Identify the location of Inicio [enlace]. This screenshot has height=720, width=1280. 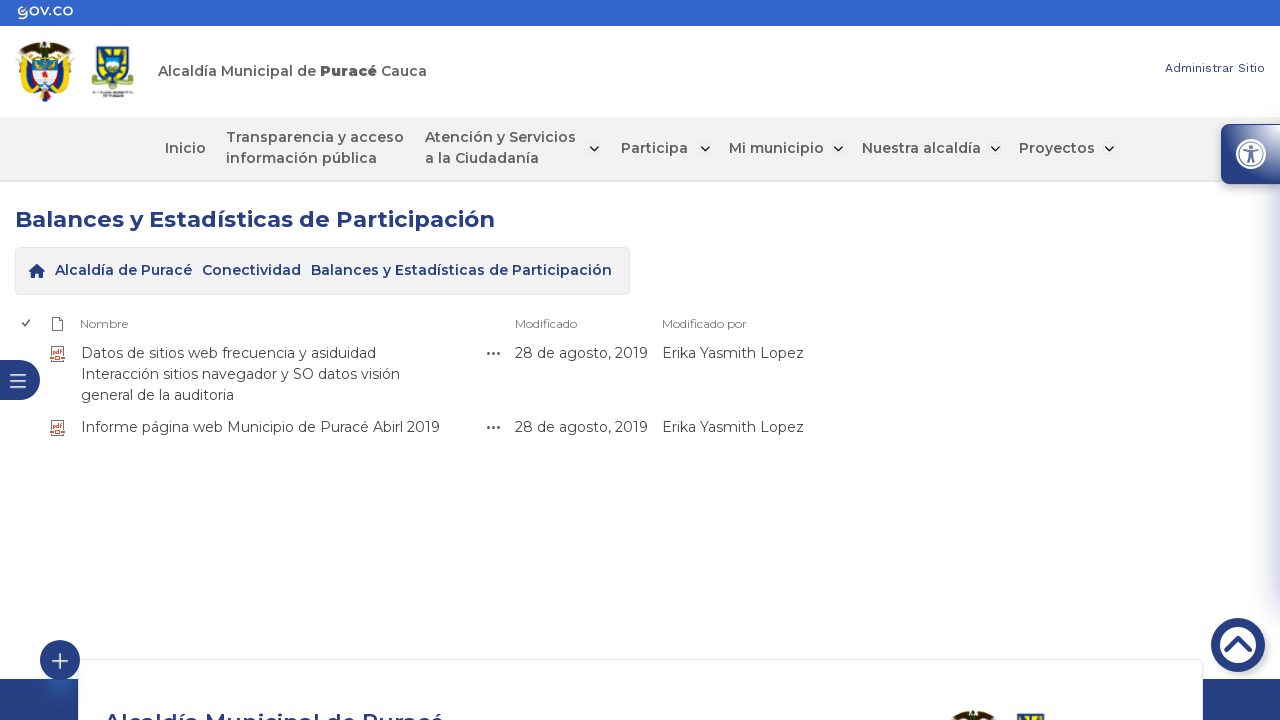
(199, 148).